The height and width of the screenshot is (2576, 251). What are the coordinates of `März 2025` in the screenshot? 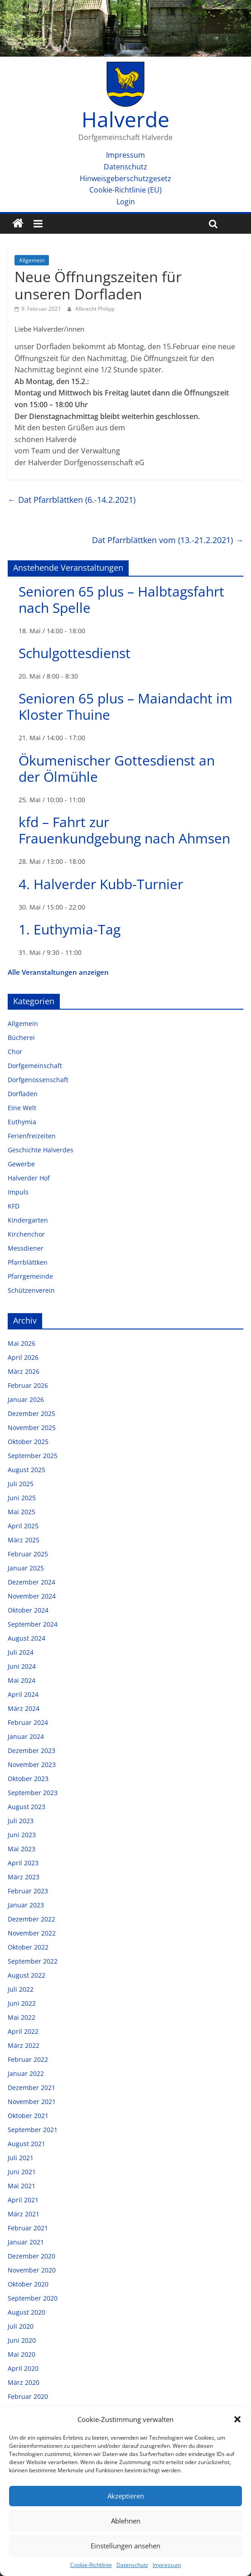 It's located at (23, 1540).